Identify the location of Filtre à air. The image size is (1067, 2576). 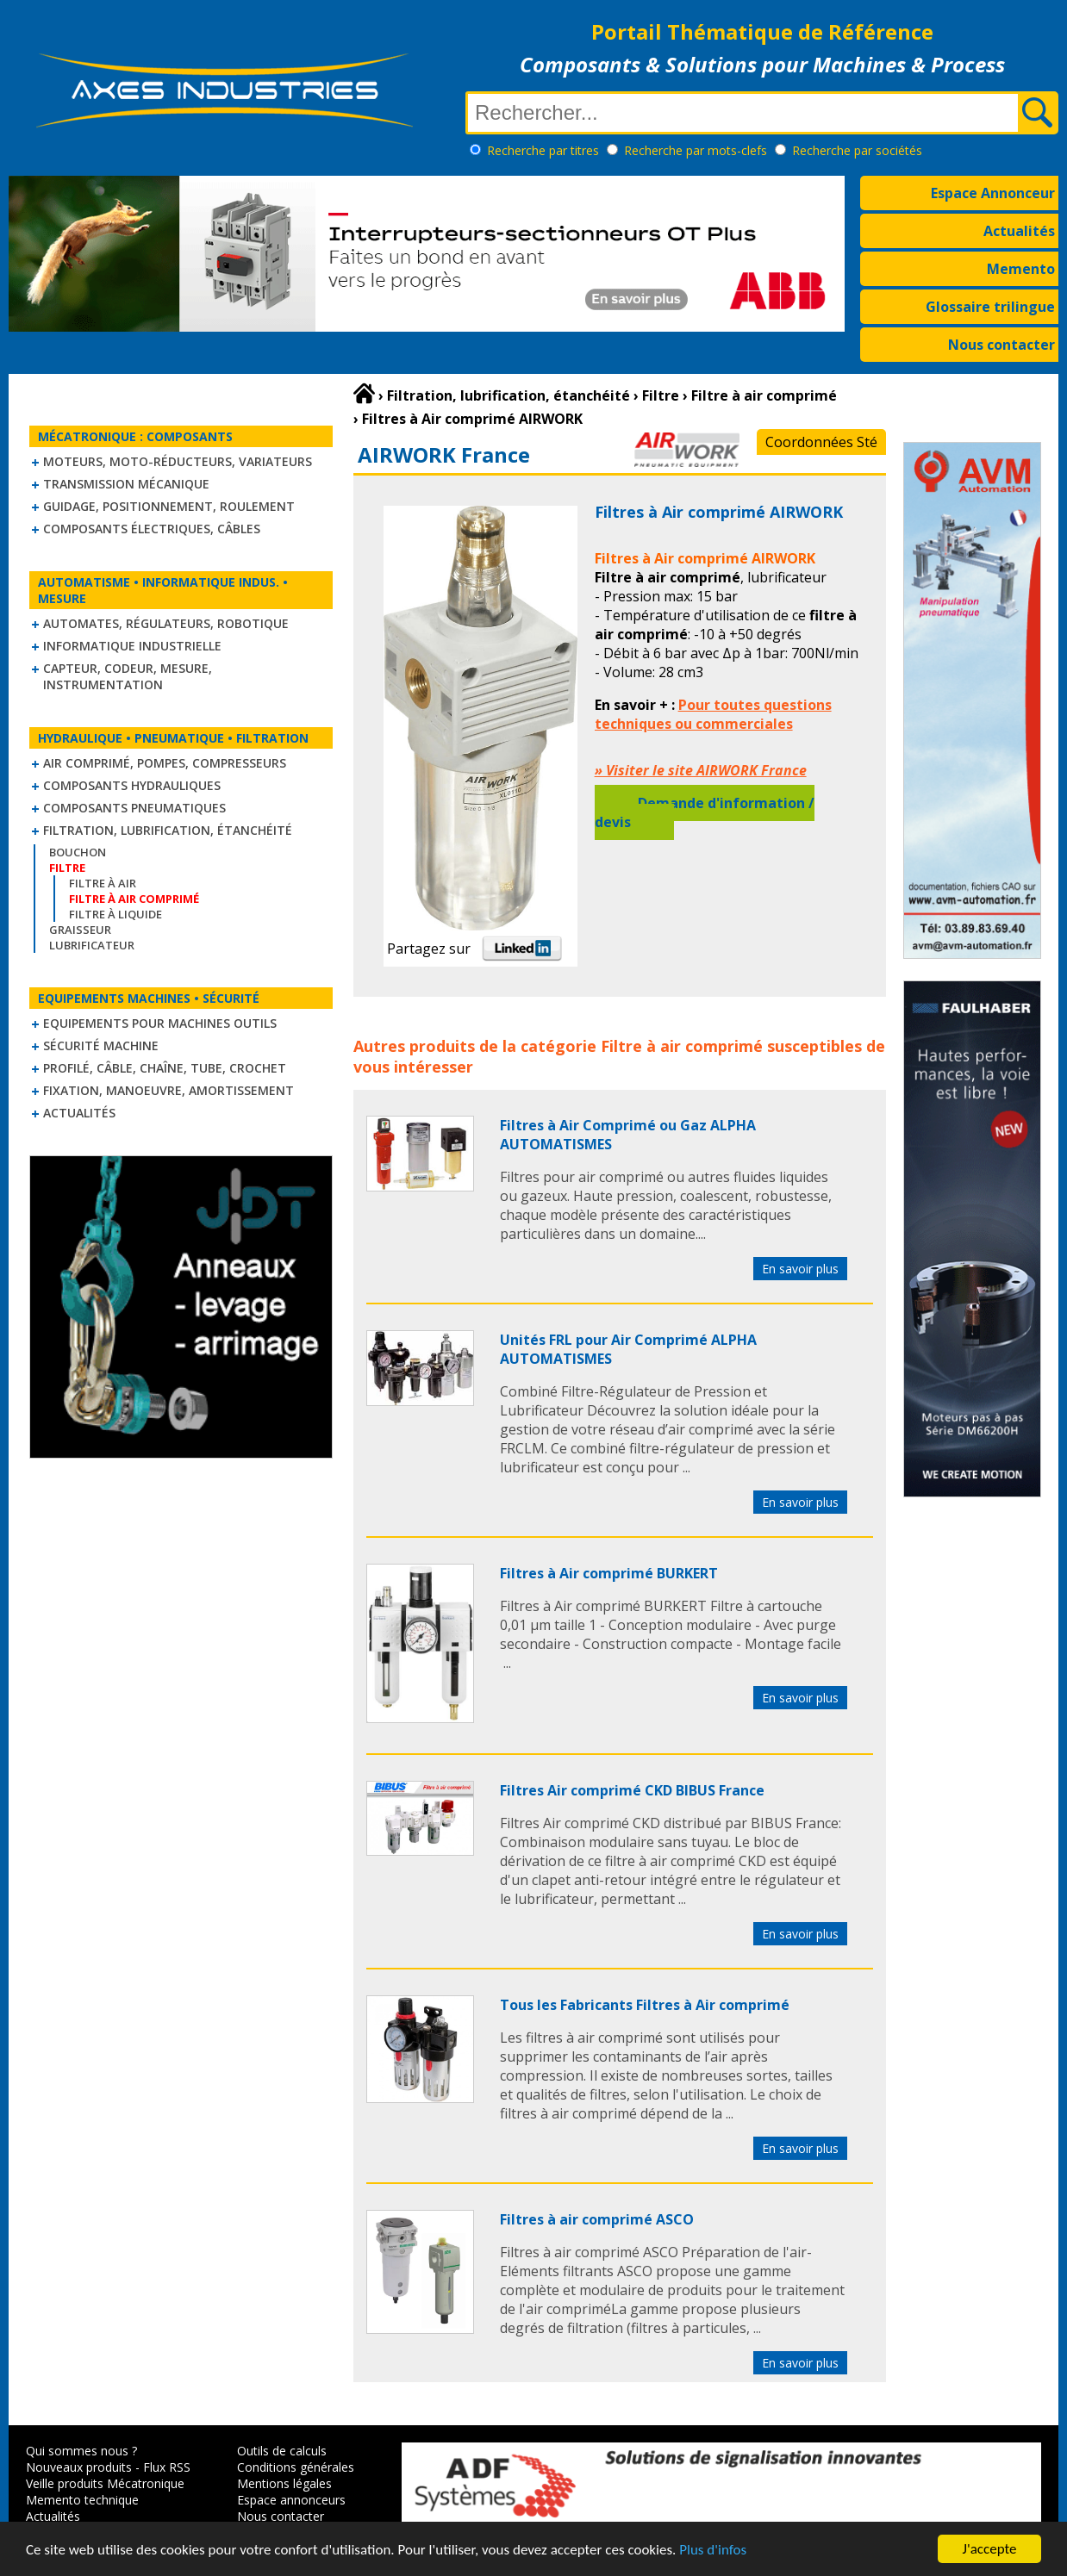
(102, 883).